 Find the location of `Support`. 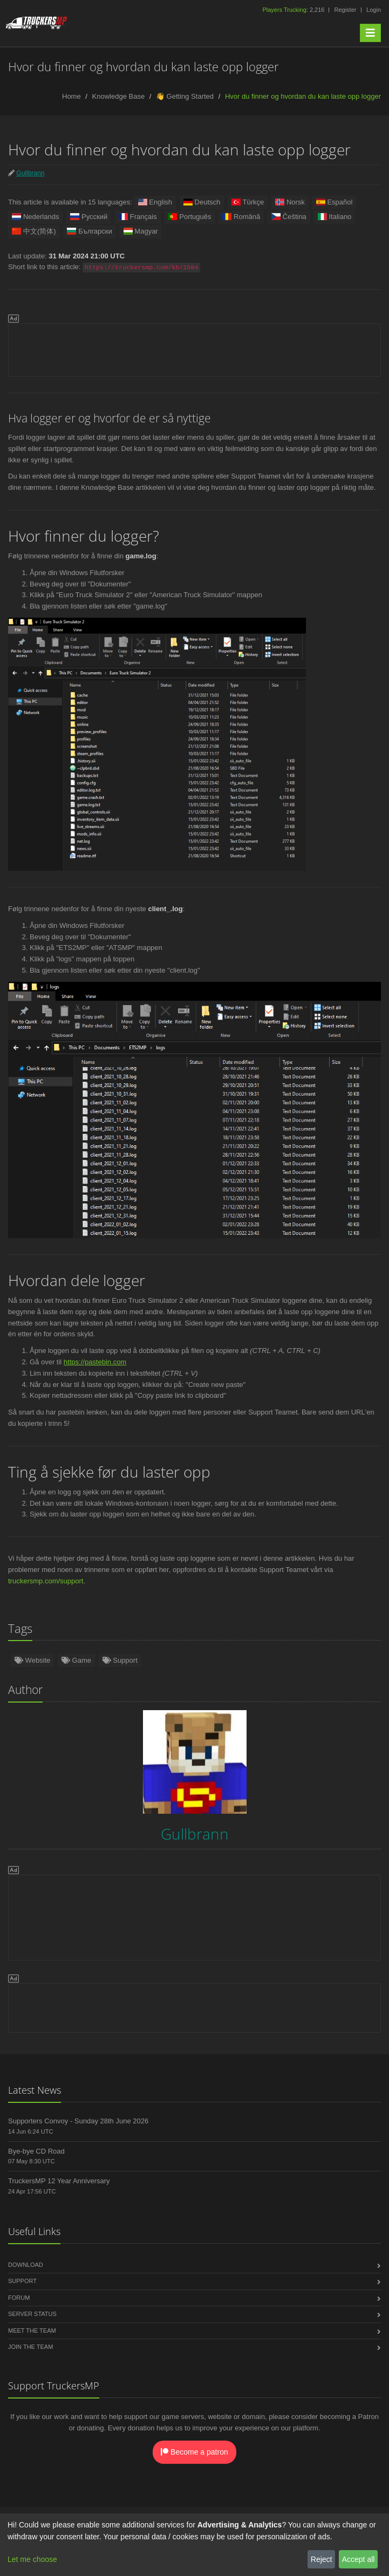

Support is located at coordinates (120, 1660).